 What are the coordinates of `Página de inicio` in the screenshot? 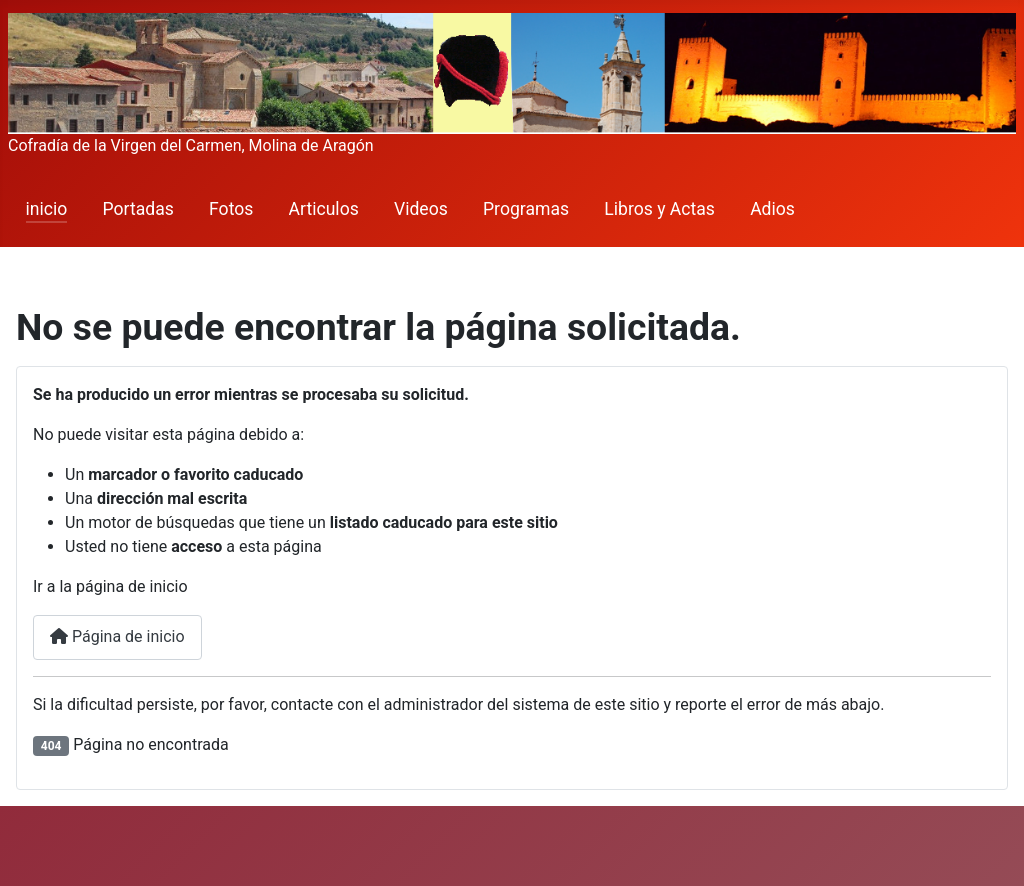 It's located at (117, 636).